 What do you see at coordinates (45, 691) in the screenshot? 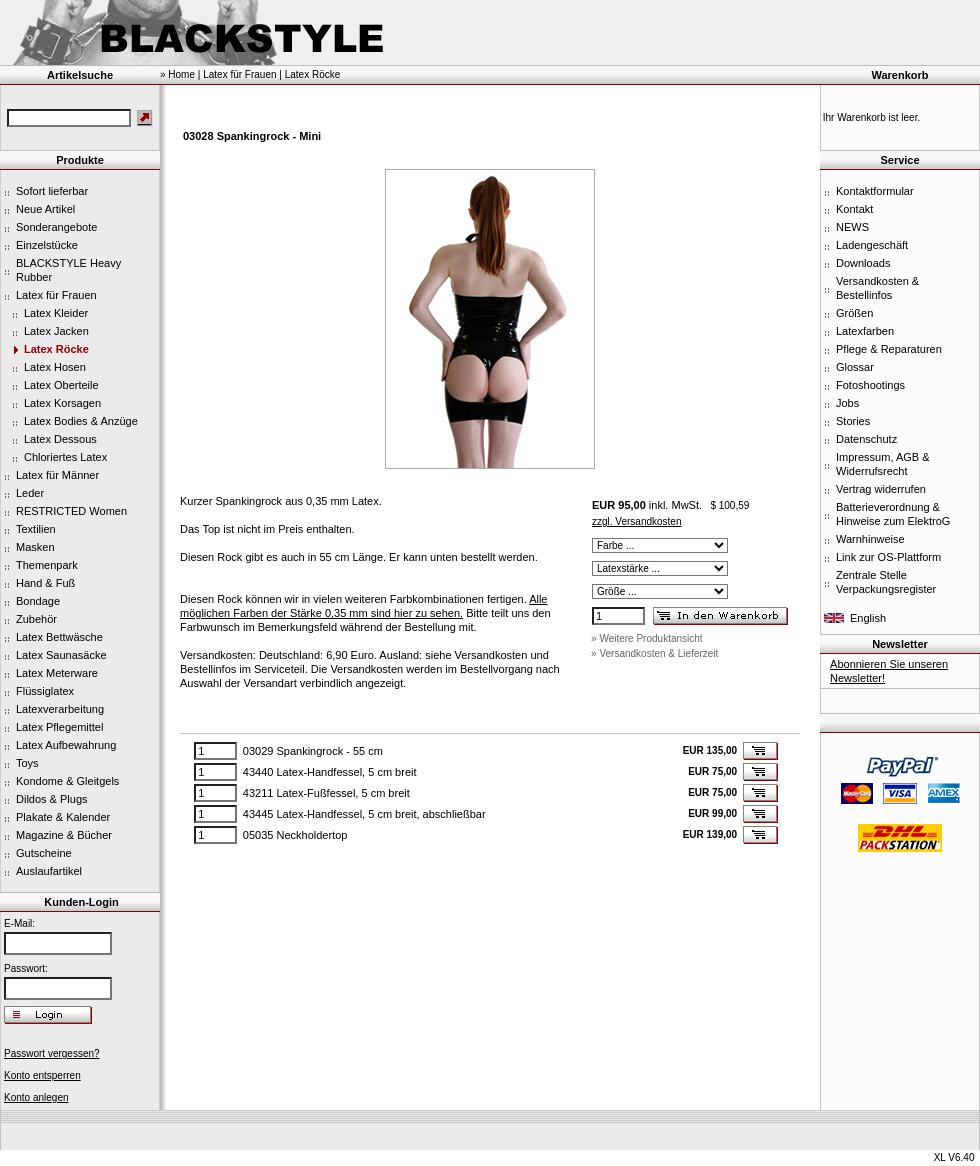
I see `Flüssiglatex` at bounding box center [45, 691].